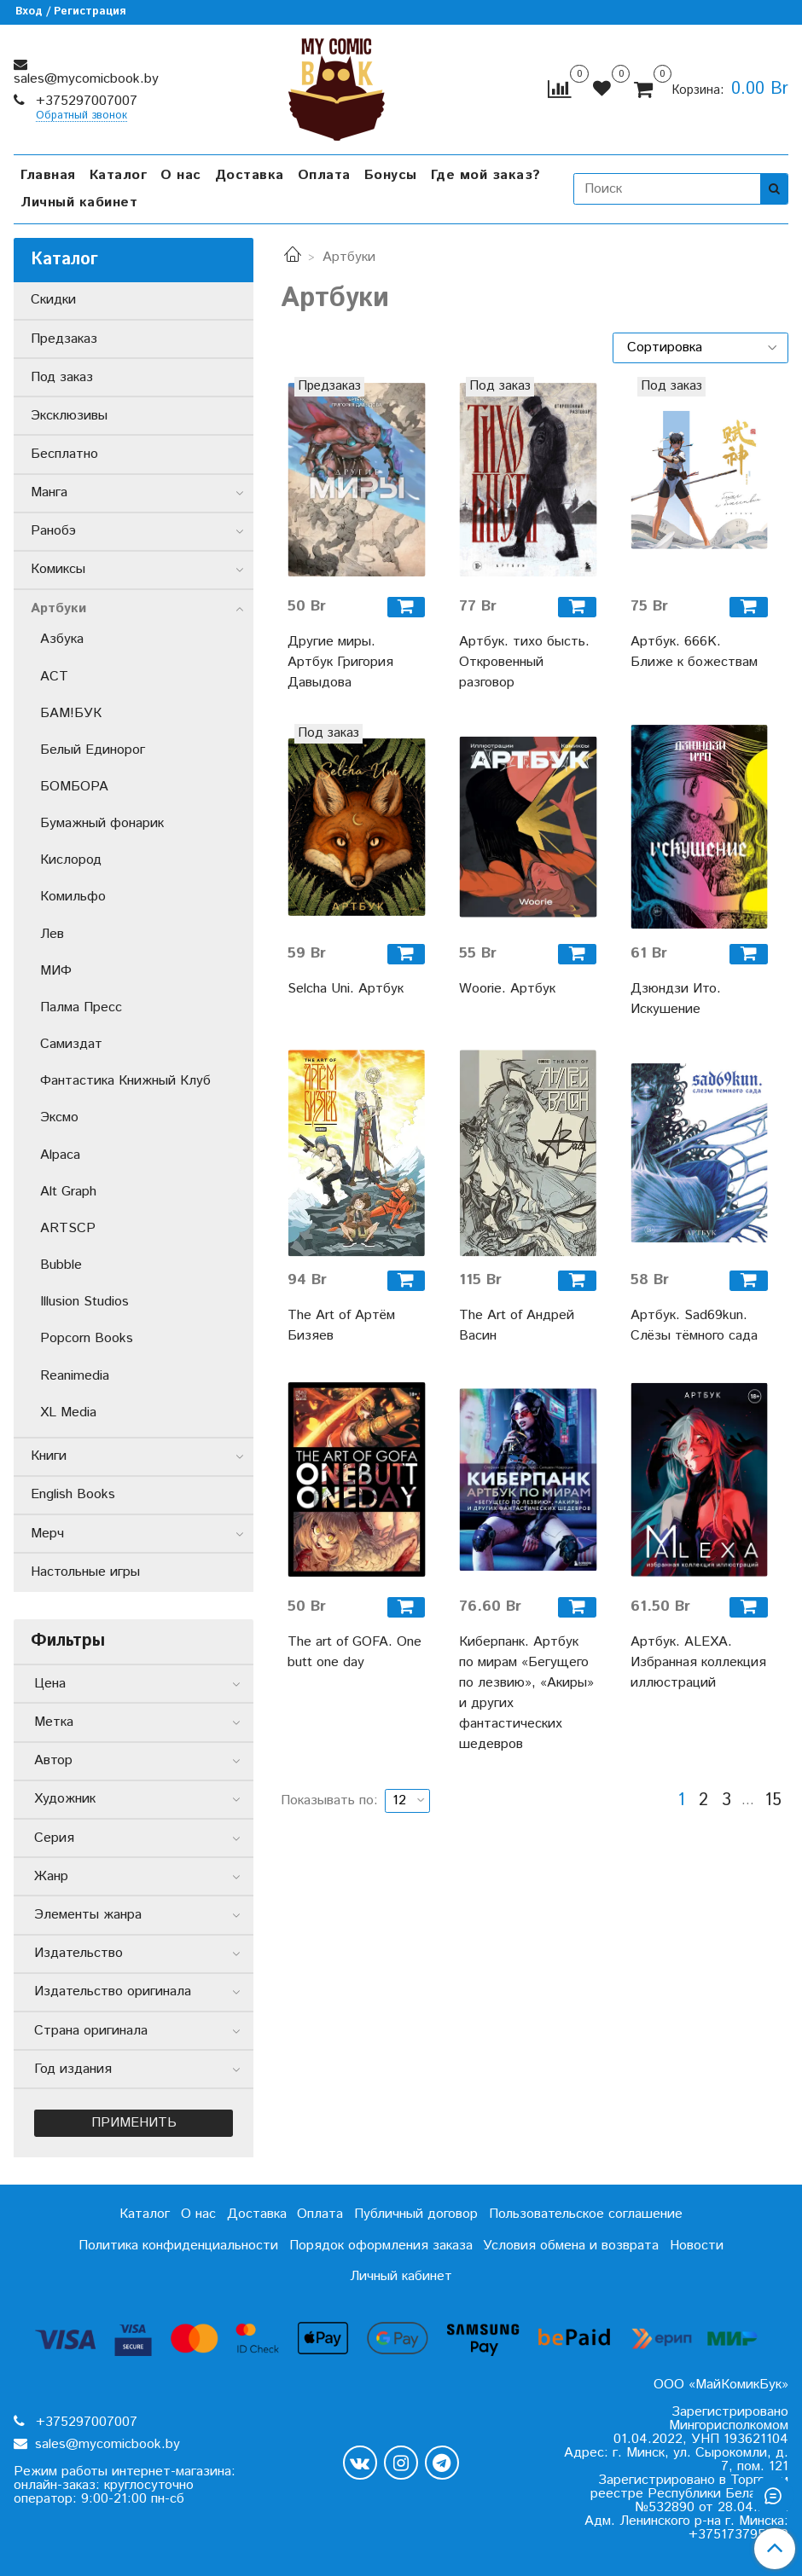 Image resolution: width=802 pixels, height=2576 pixels. I want to click on Ранобэ, so click(53, 531).